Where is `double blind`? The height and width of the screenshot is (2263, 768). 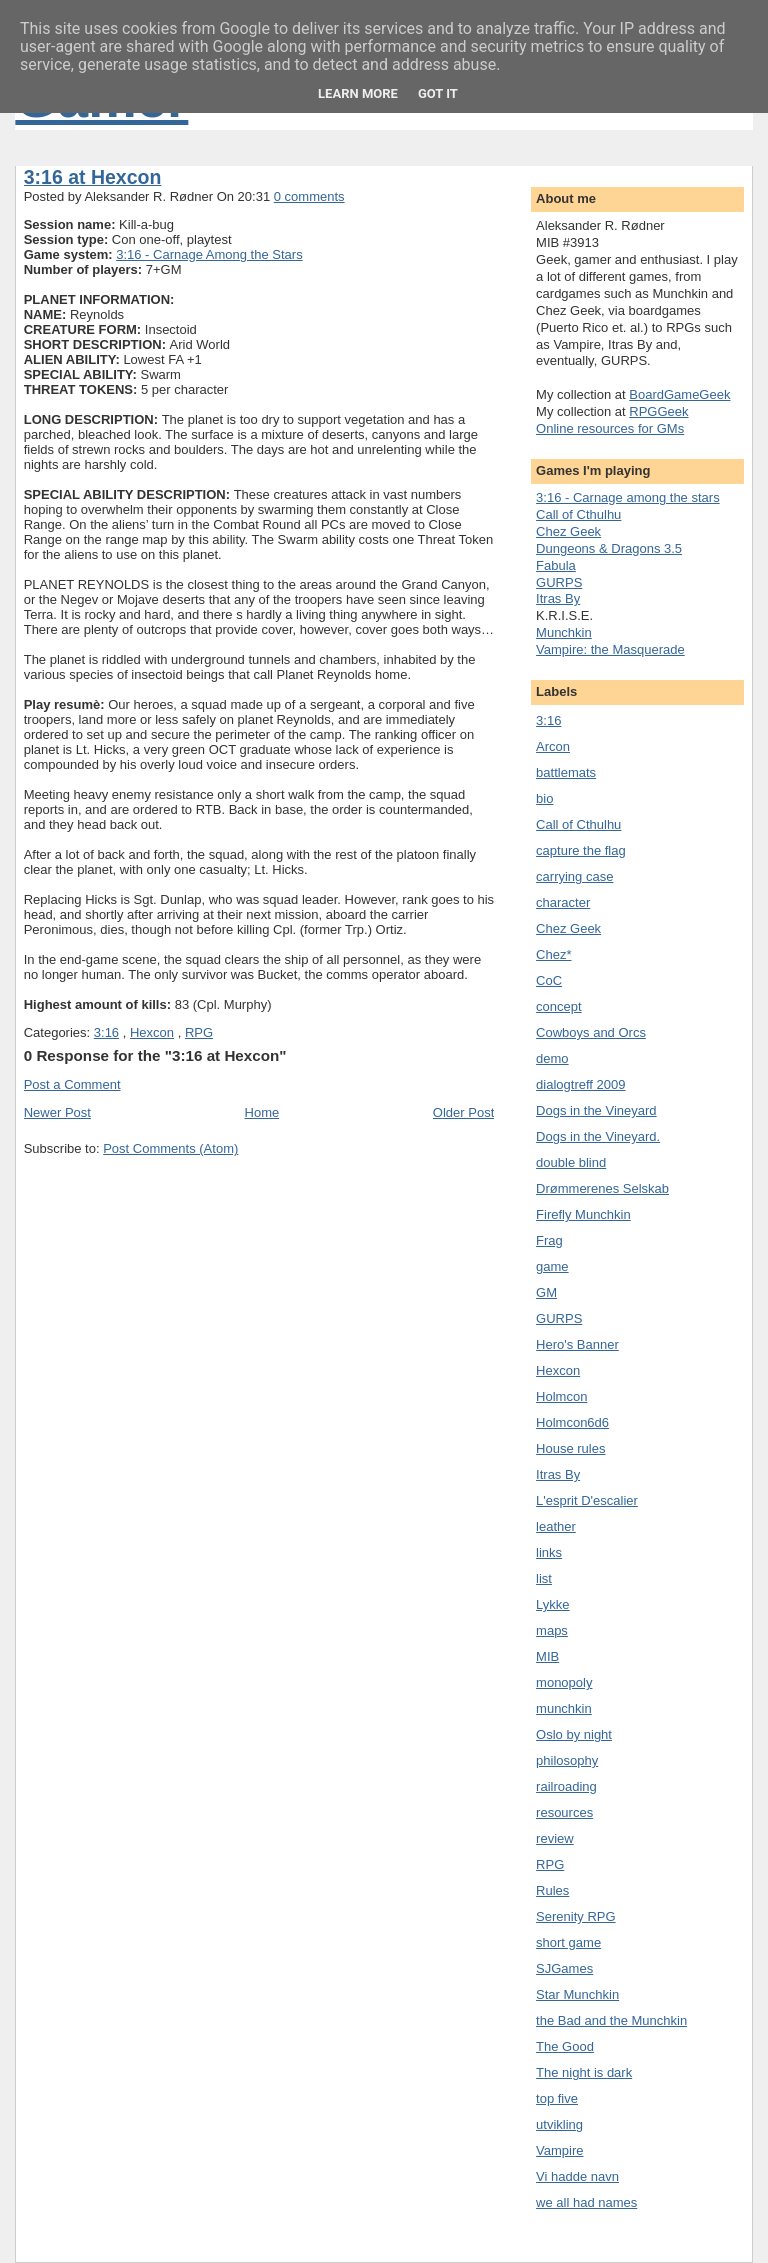
double blind is located at coordinates (571, 1162).